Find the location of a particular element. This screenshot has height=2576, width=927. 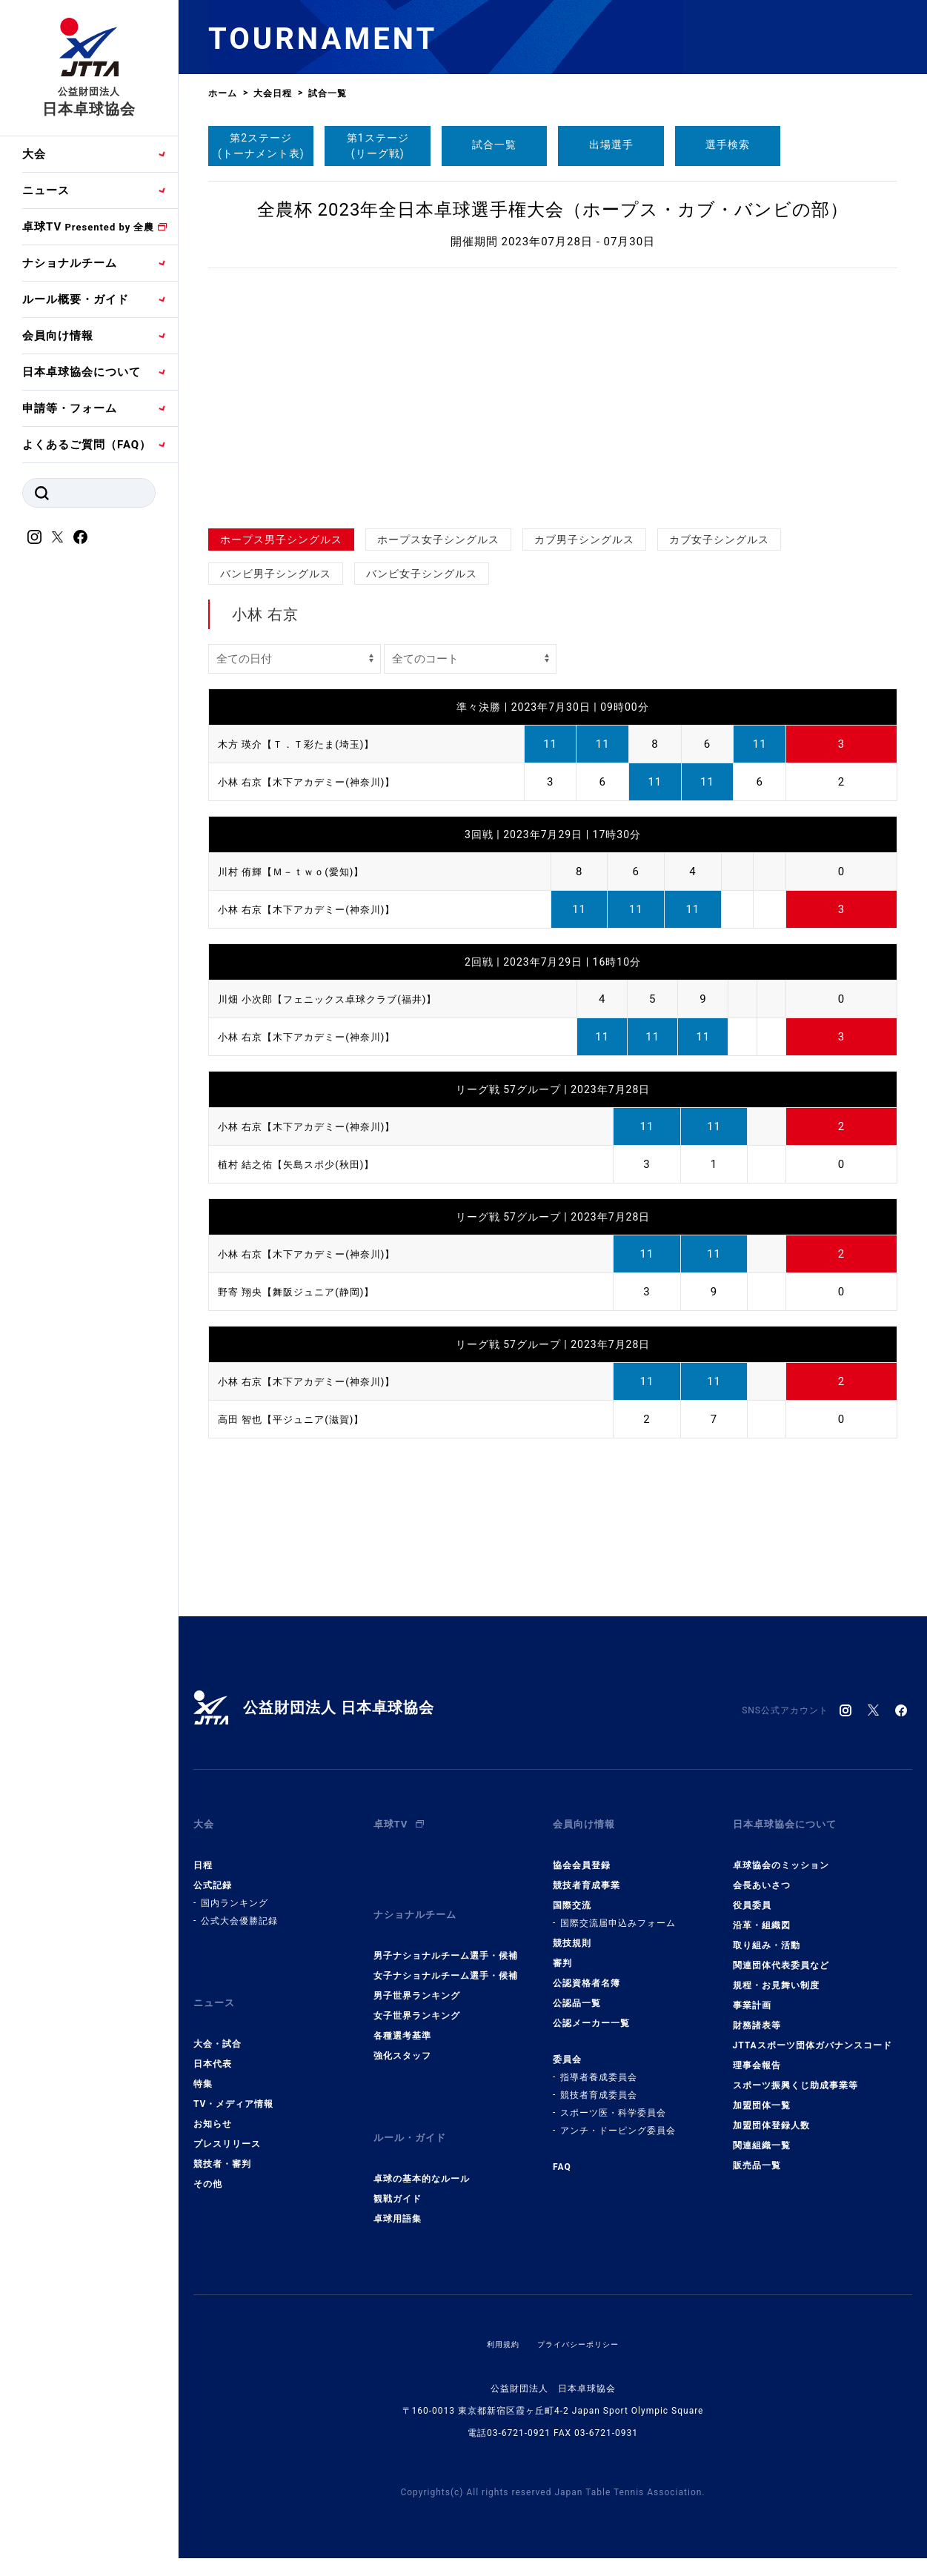

申請等・フォーム is located at coordinates (69, 408).